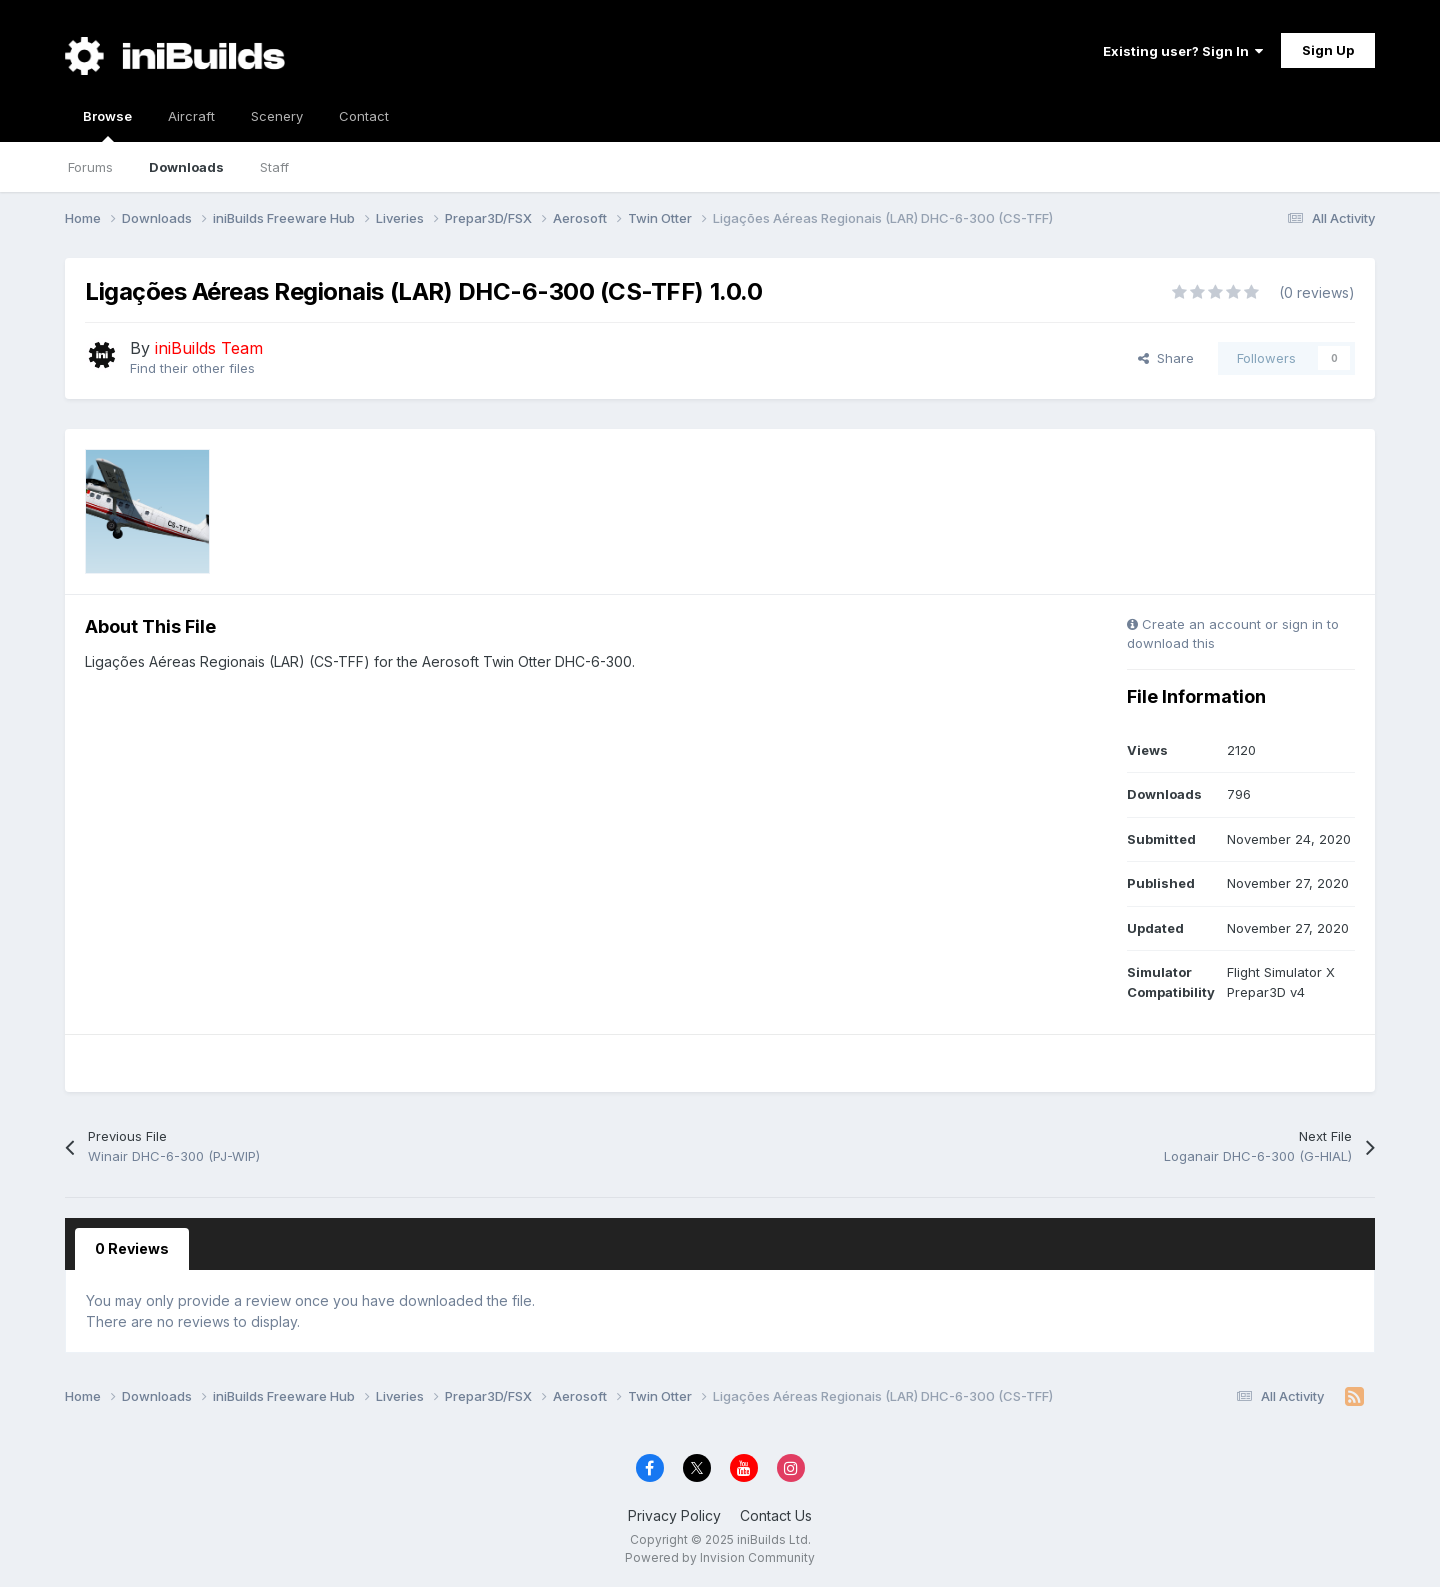  Describe the element at coordinates (191, 116) in the screenshot. I see `Aircraft` at that location.